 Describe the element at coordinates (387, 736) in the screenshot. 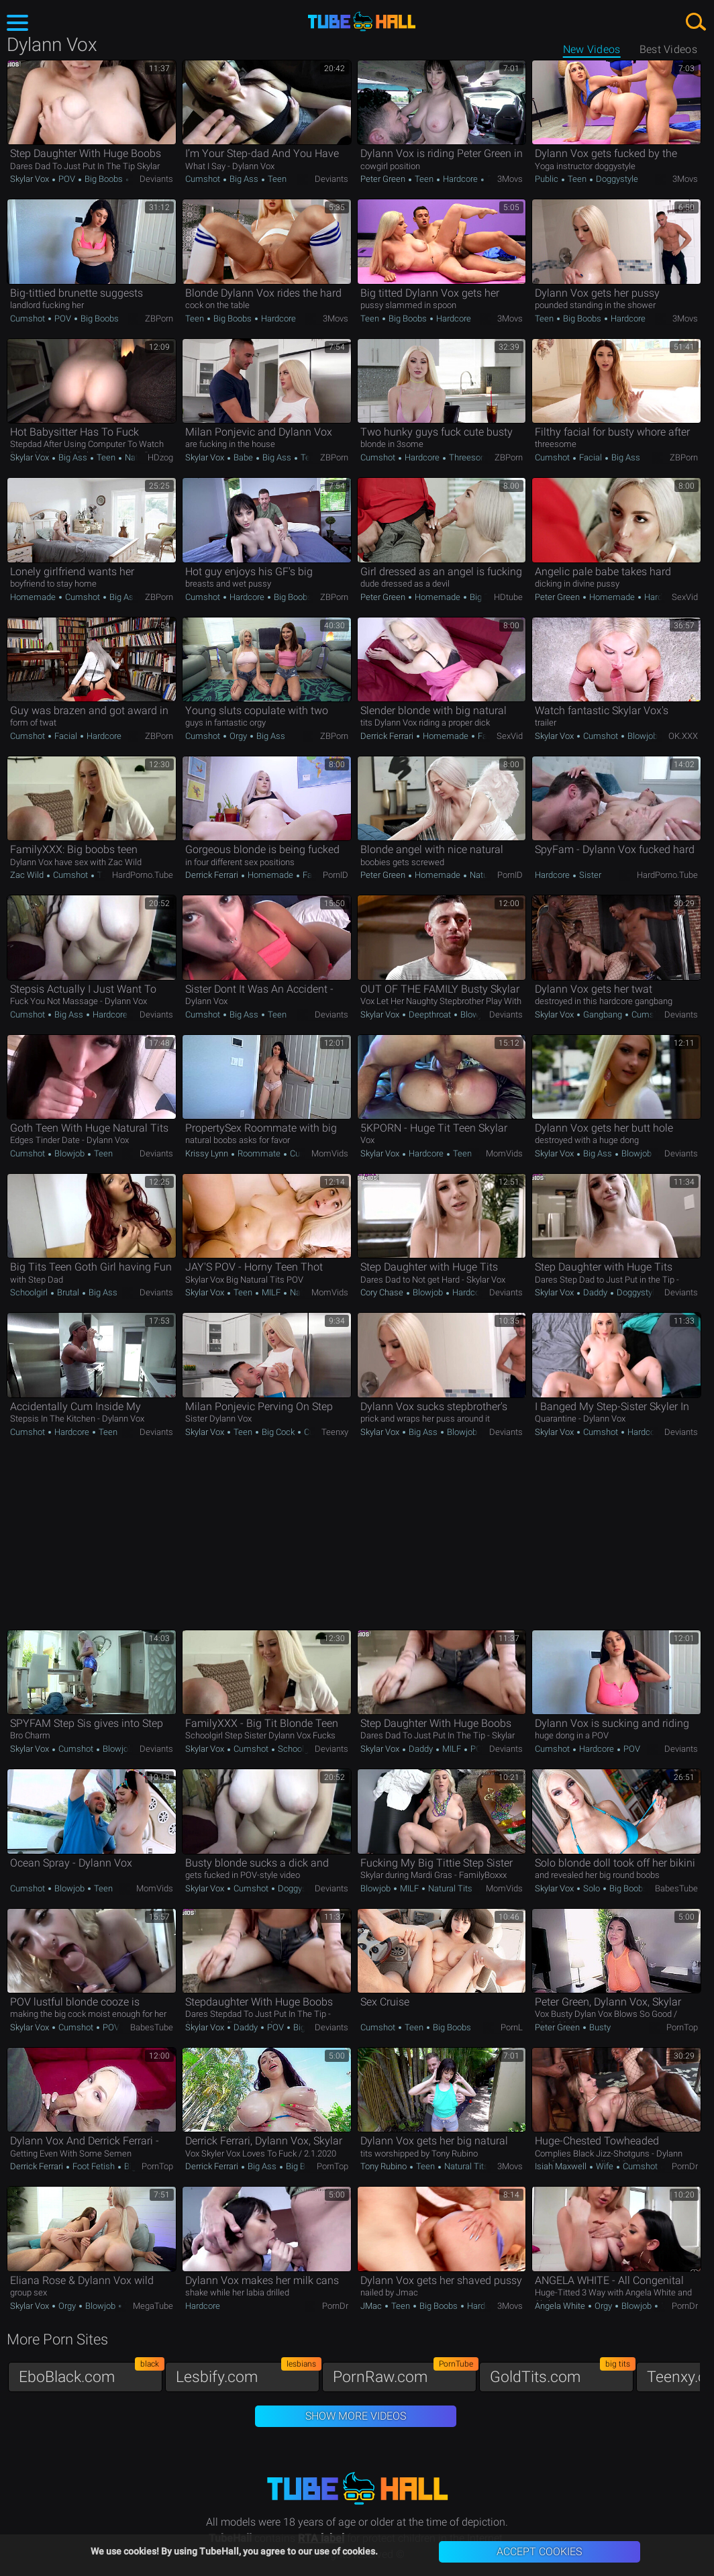

I see `Derrick Ferrari` at that location.